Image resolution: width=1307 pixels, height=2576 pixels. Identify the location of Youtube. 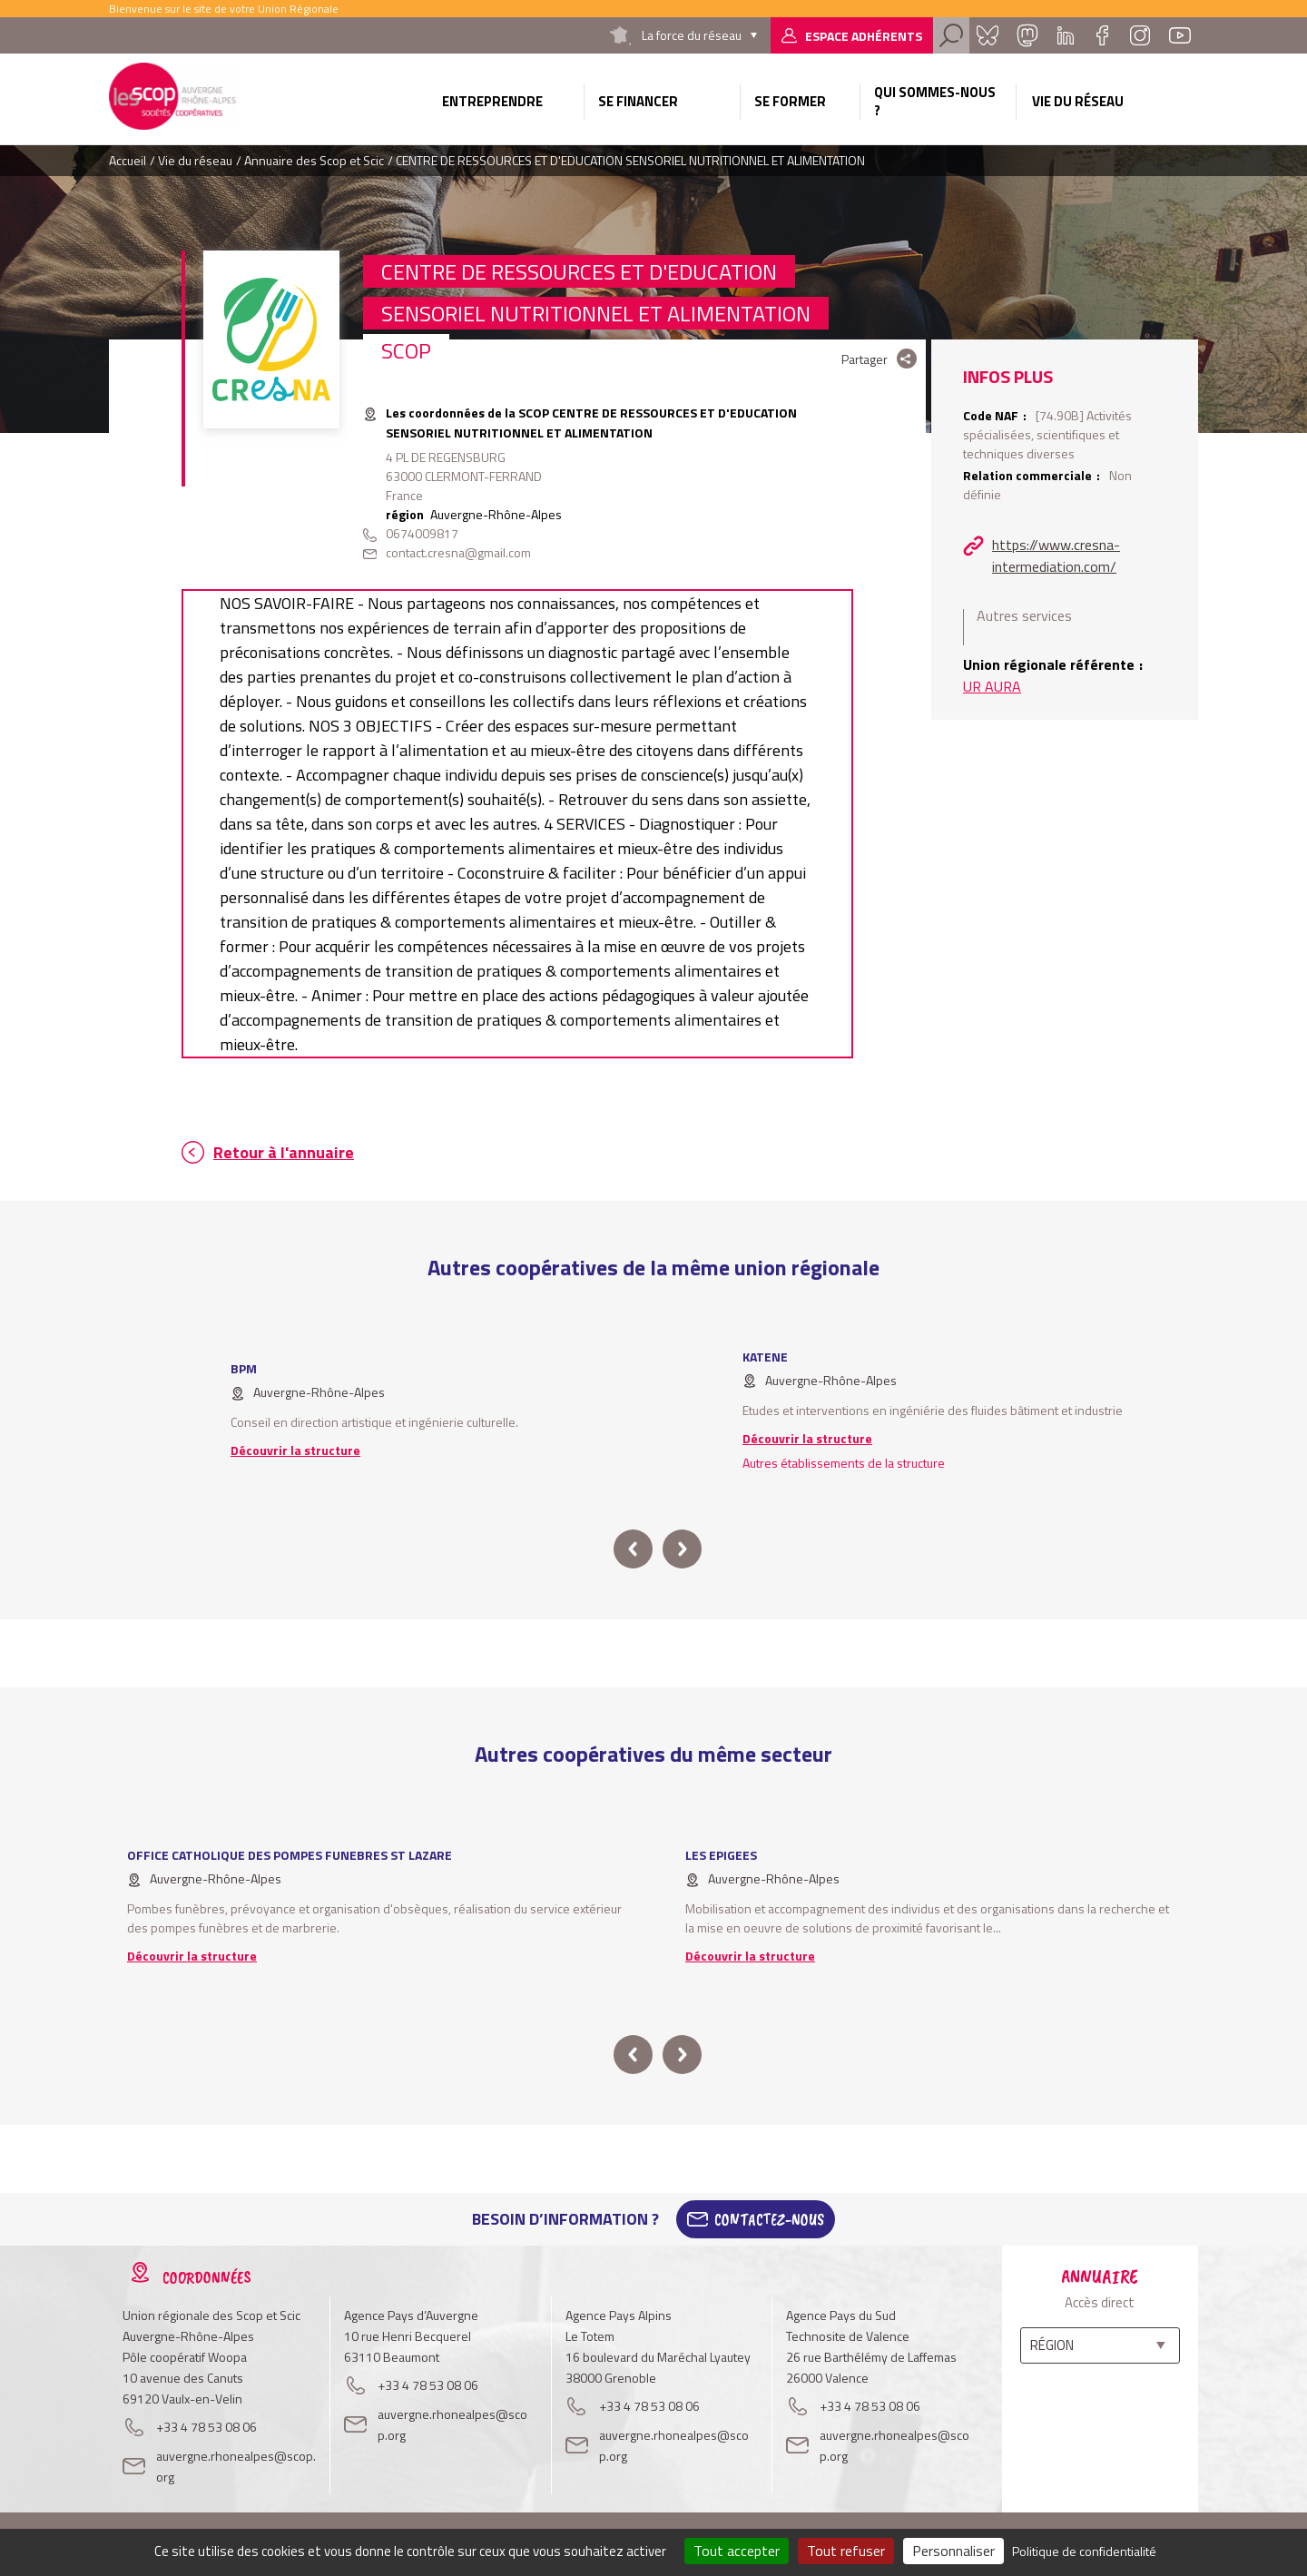
(1180, 35).